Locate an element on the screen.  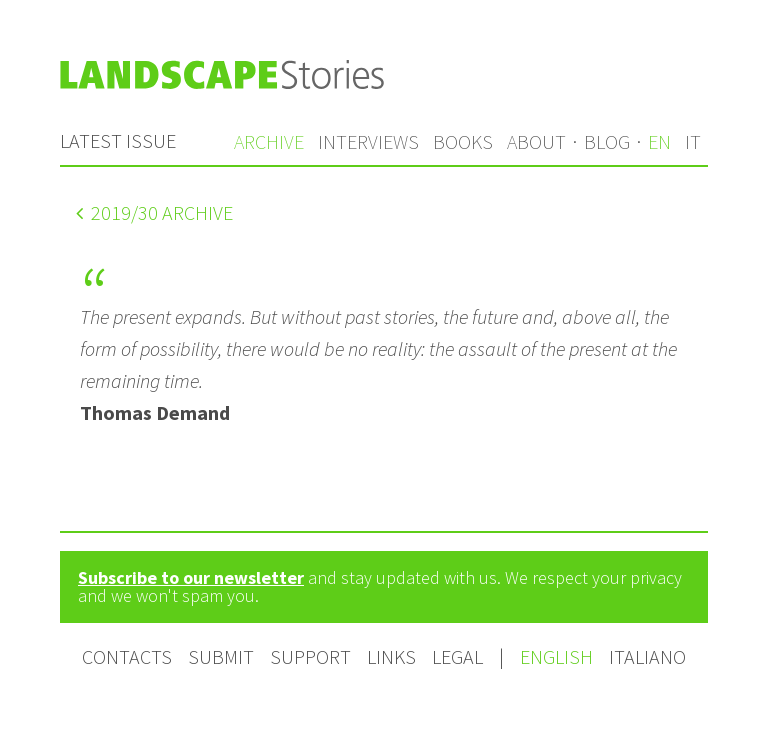
Submit is located at coordinates (221, 656).